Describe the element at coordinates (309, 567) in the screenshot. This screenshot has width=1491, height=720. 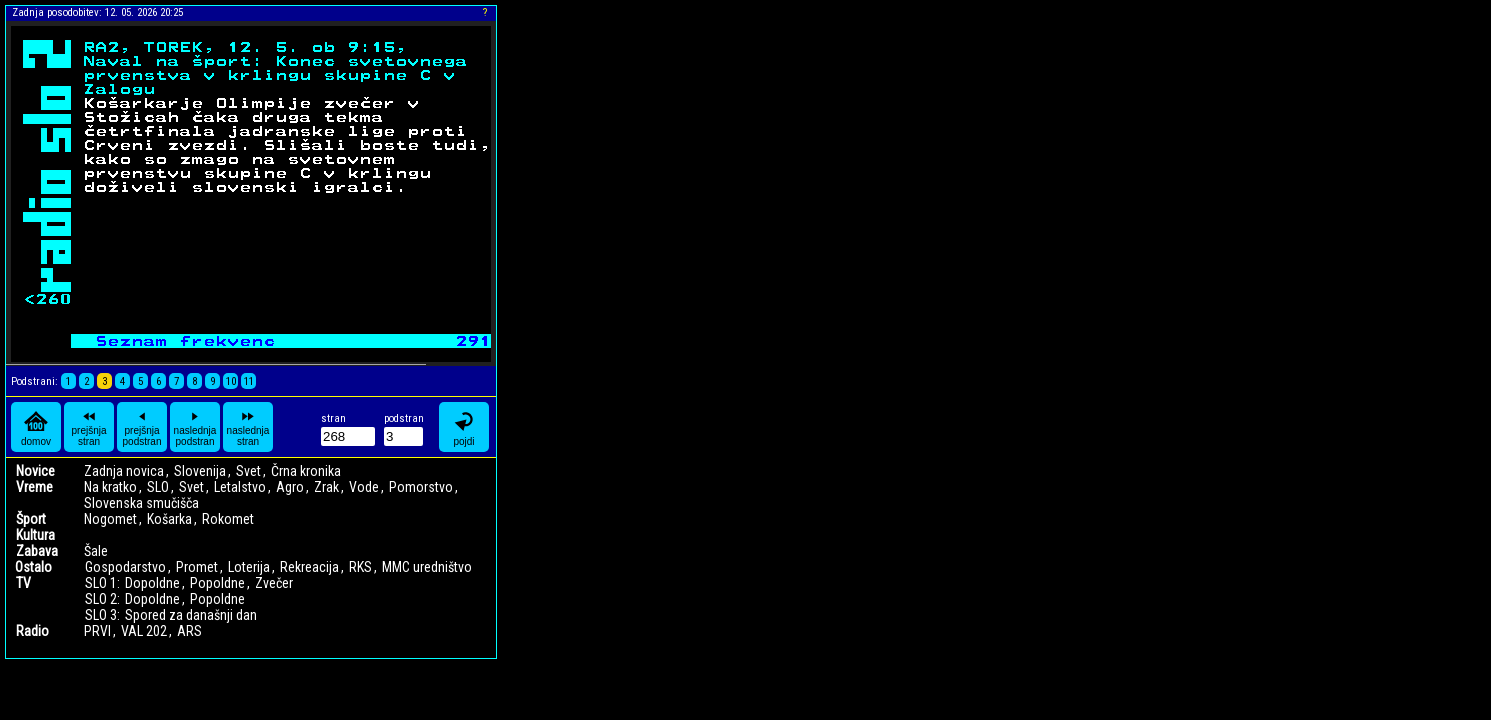
I see `Rekreacija` at that location.